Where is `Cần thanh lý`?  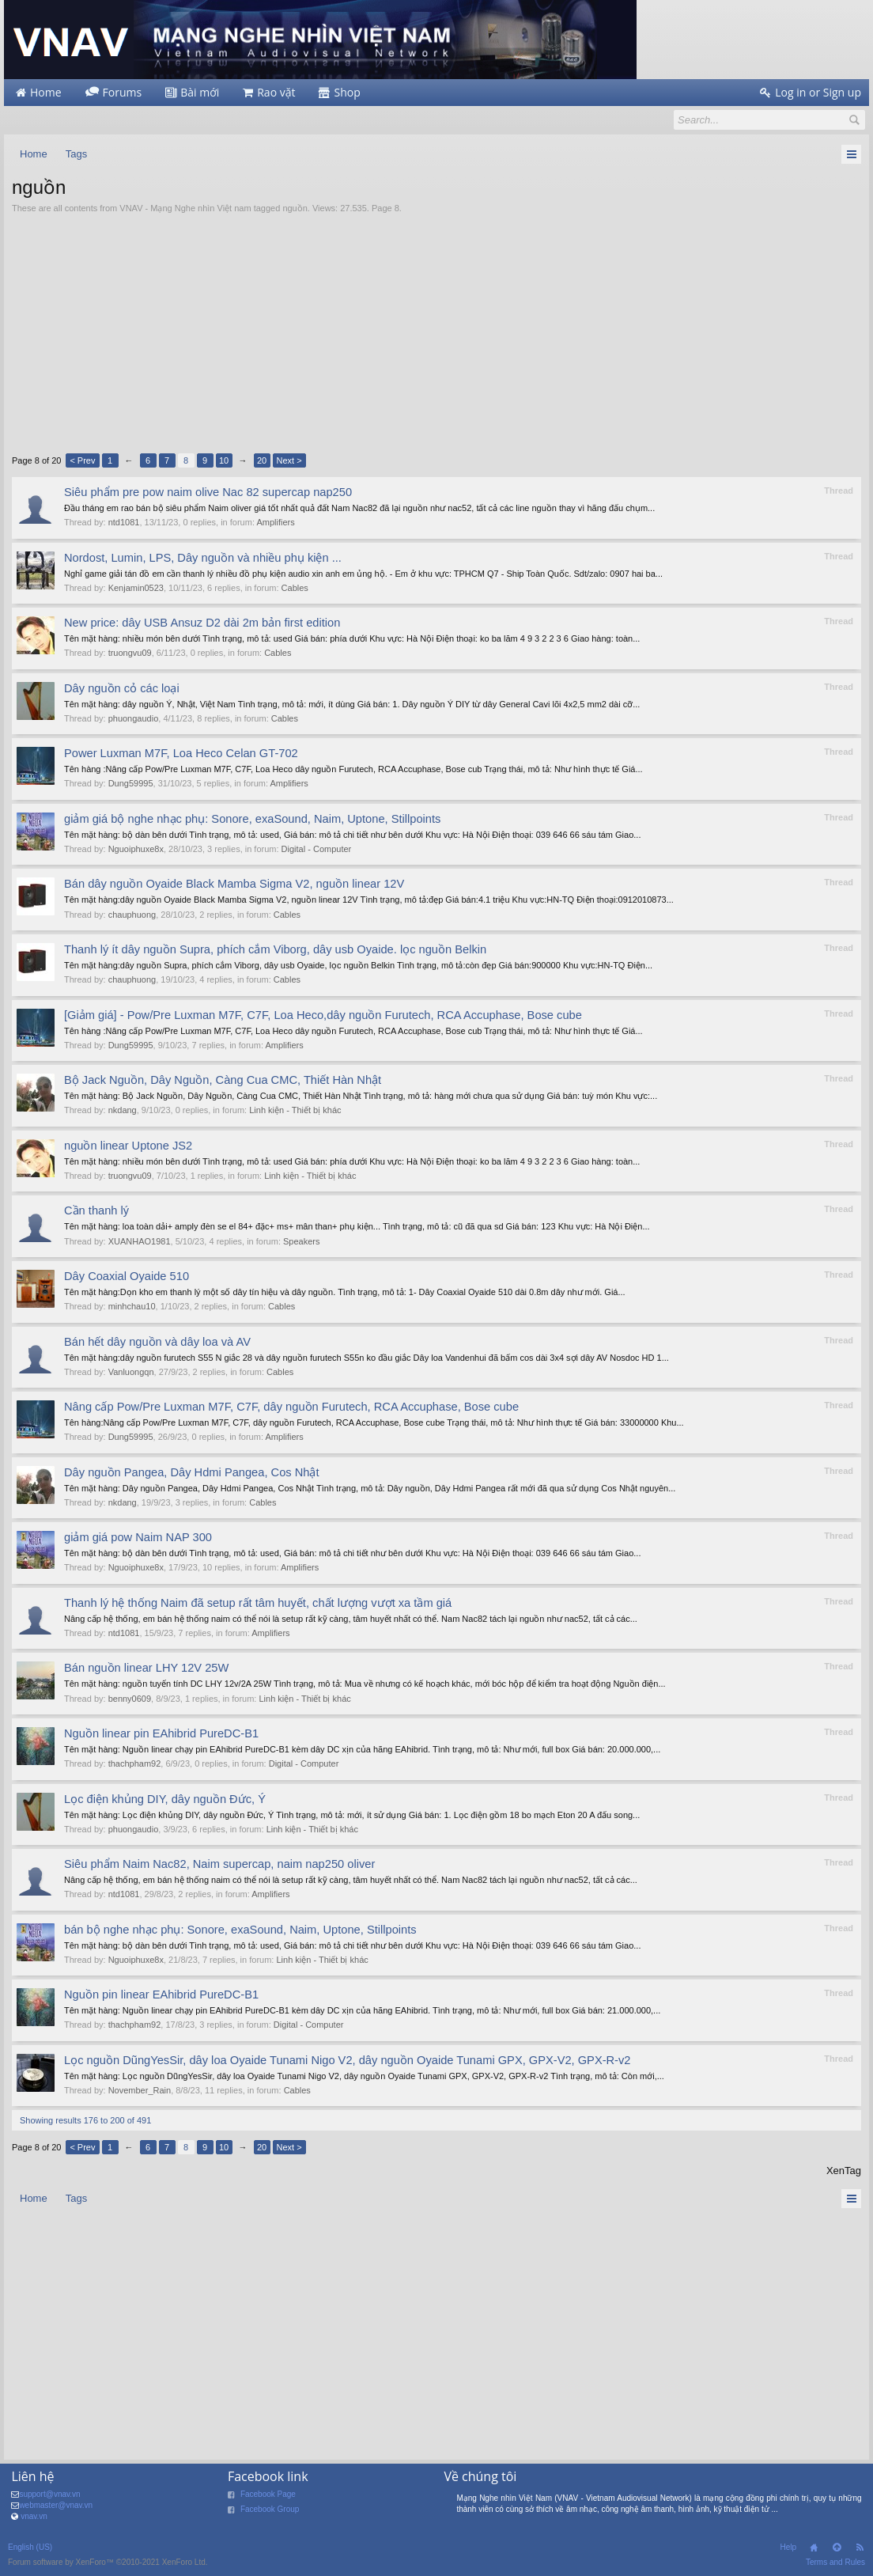
Cần thanh lý is located at coordinates (96, 1210).